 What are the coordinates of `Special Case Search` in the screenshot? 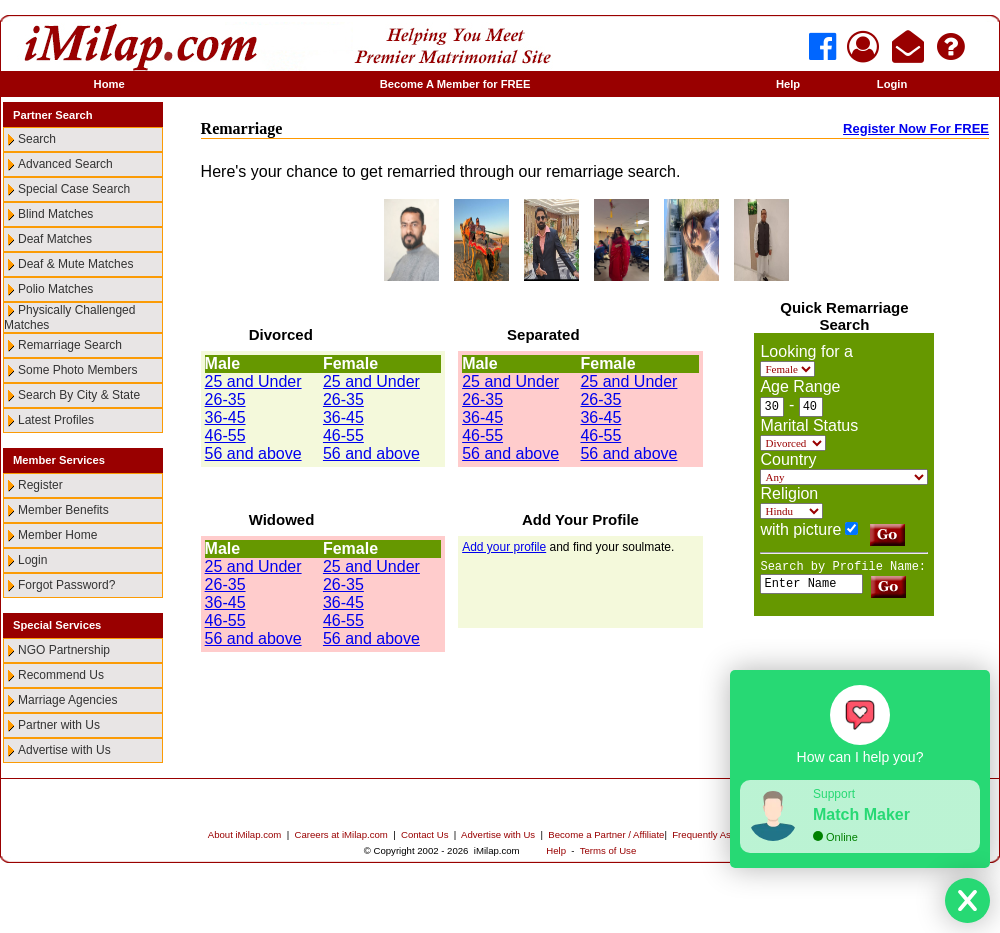 It's located at (74, 189).